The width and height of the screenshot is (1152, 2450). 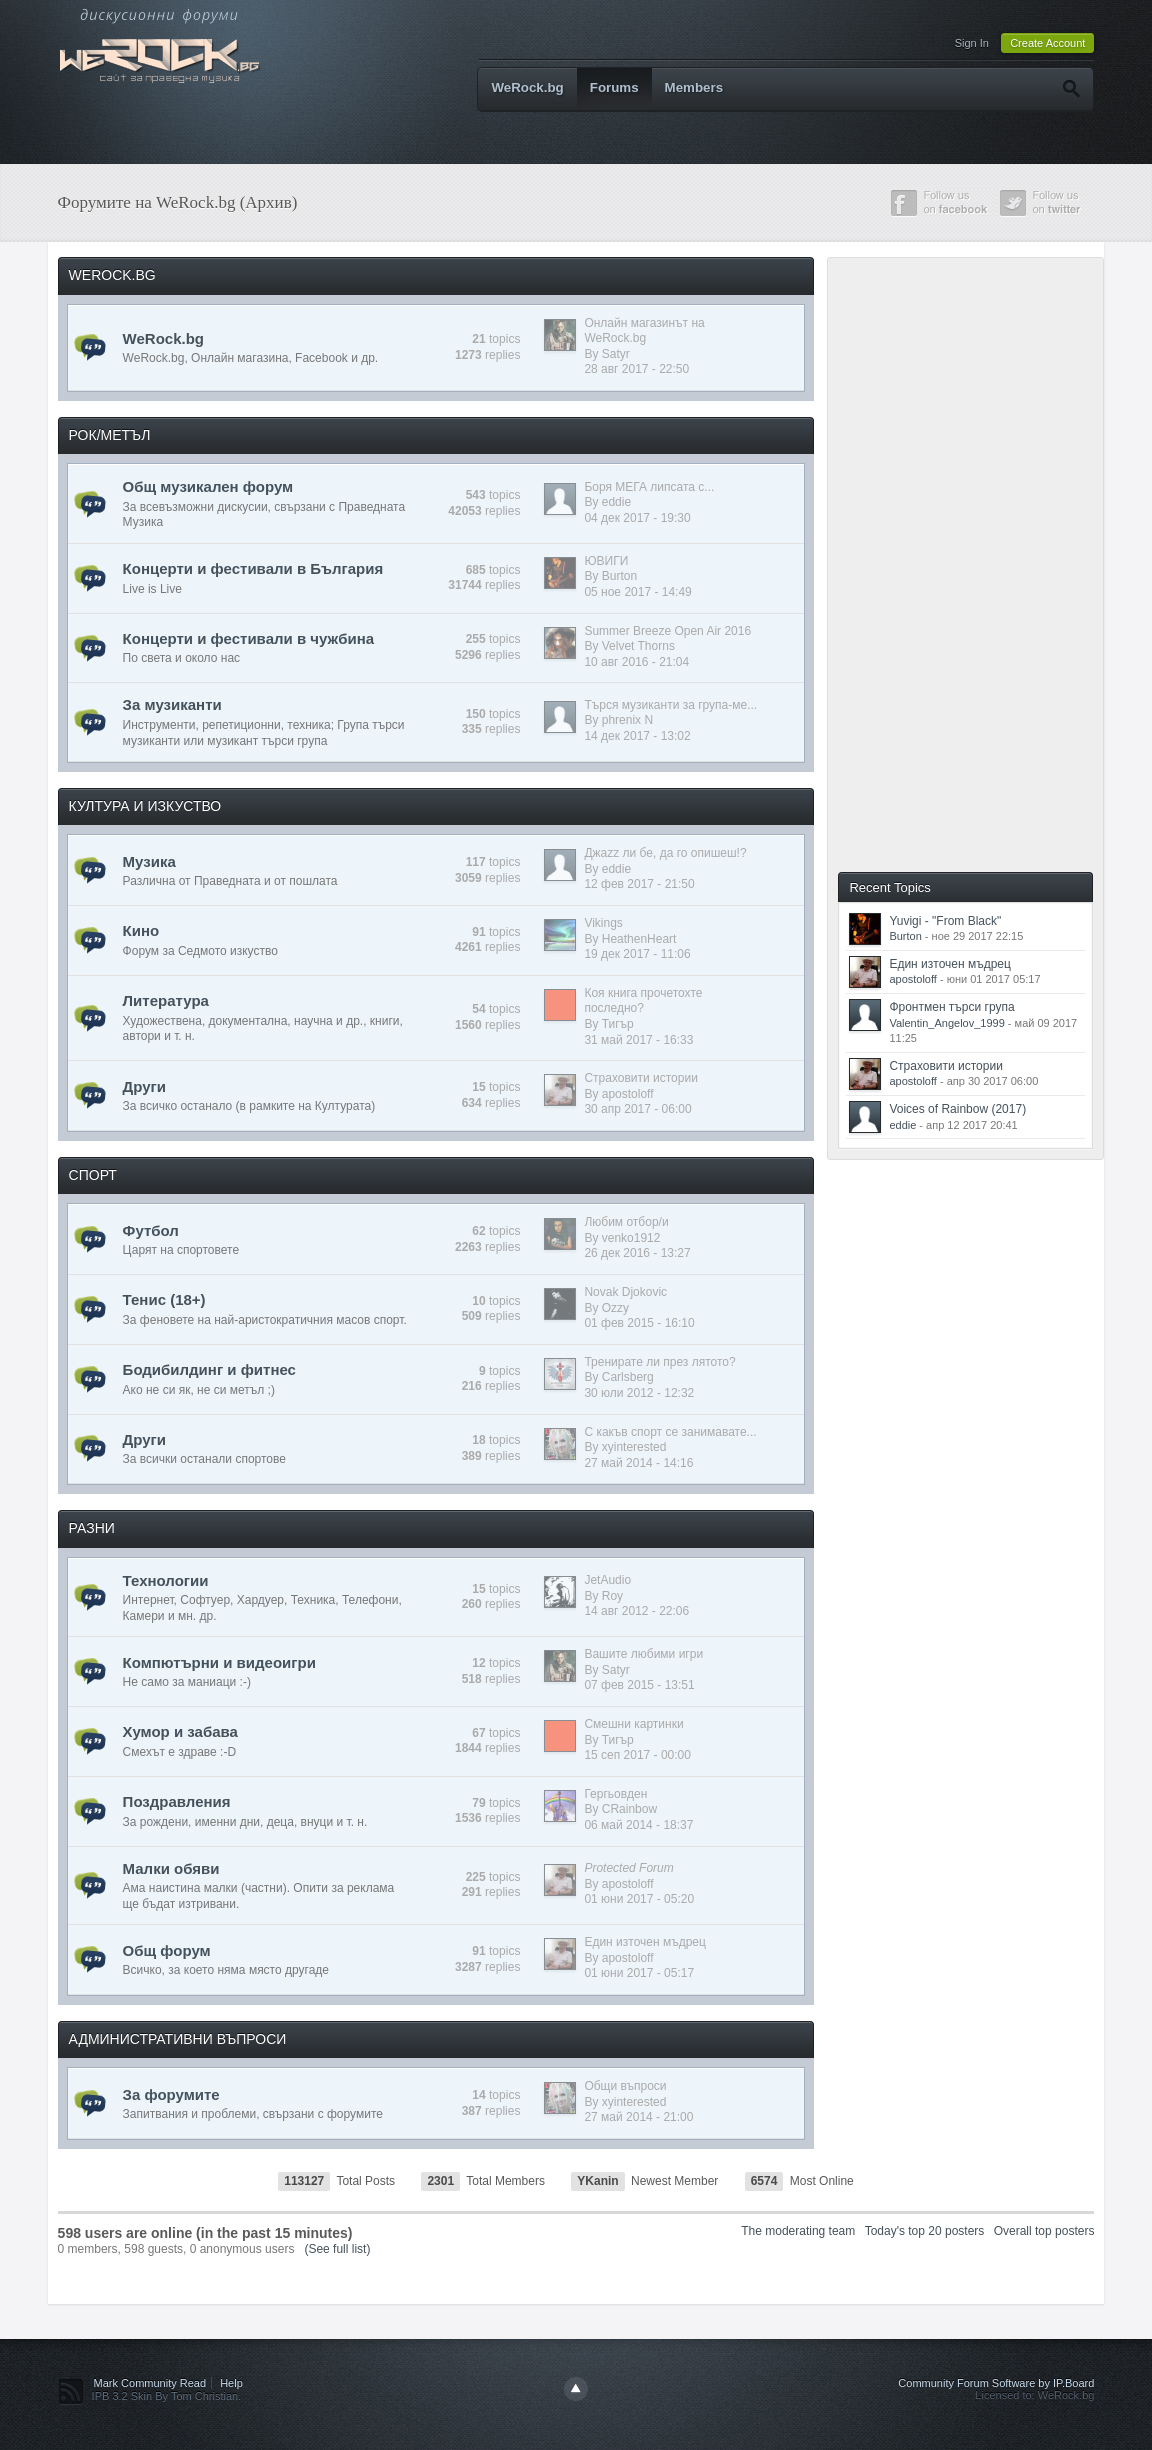 I want to click on Burton, so click(x=619, y=576).